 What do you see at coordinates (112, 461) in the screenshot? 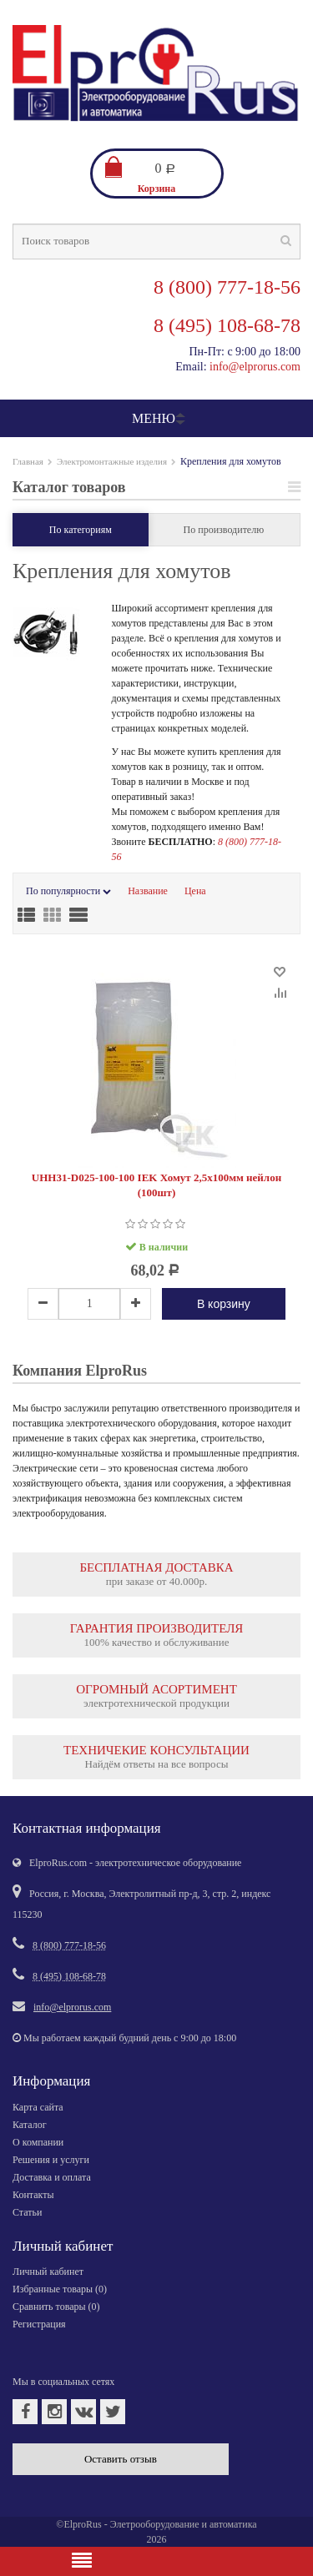
I see `Электромонтажные изделия` at bounding box center [112, 461].